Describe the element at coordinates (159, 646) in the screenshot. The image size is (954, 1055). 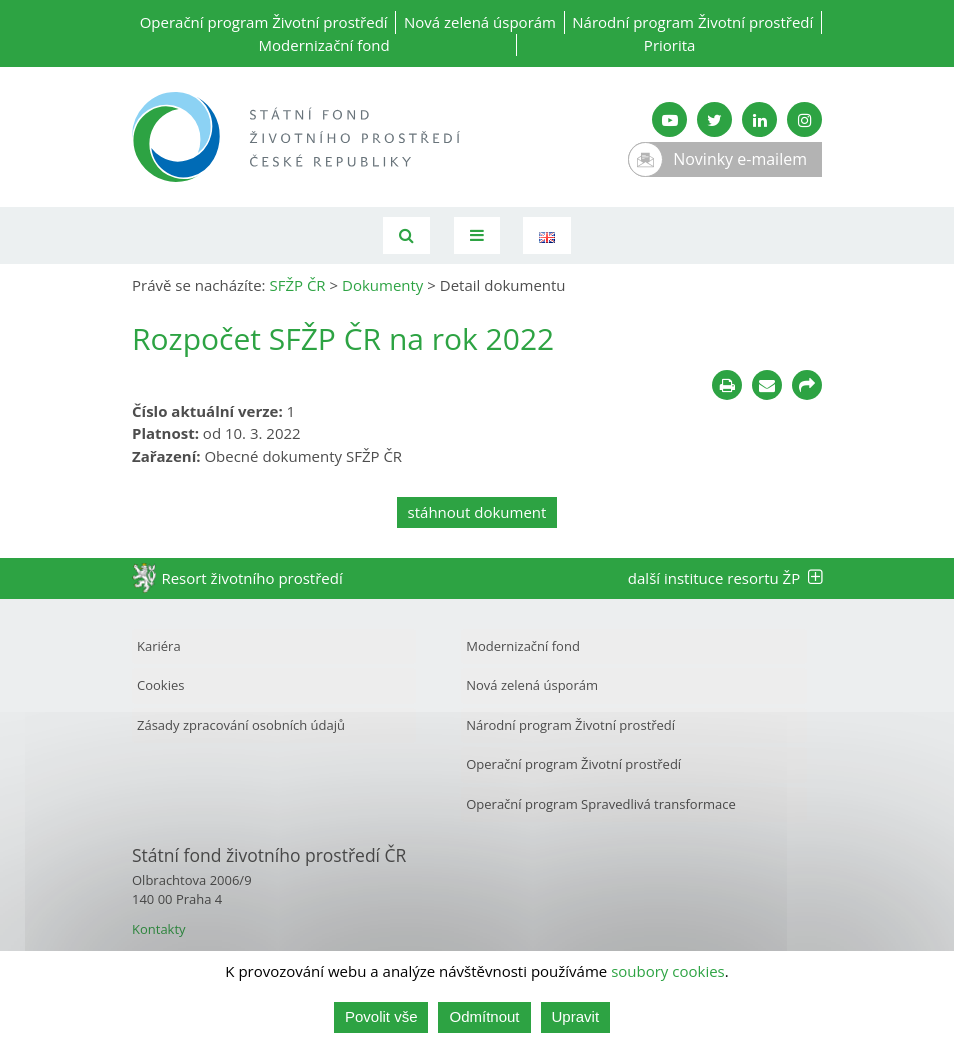
I see `Kariéra` at that location.